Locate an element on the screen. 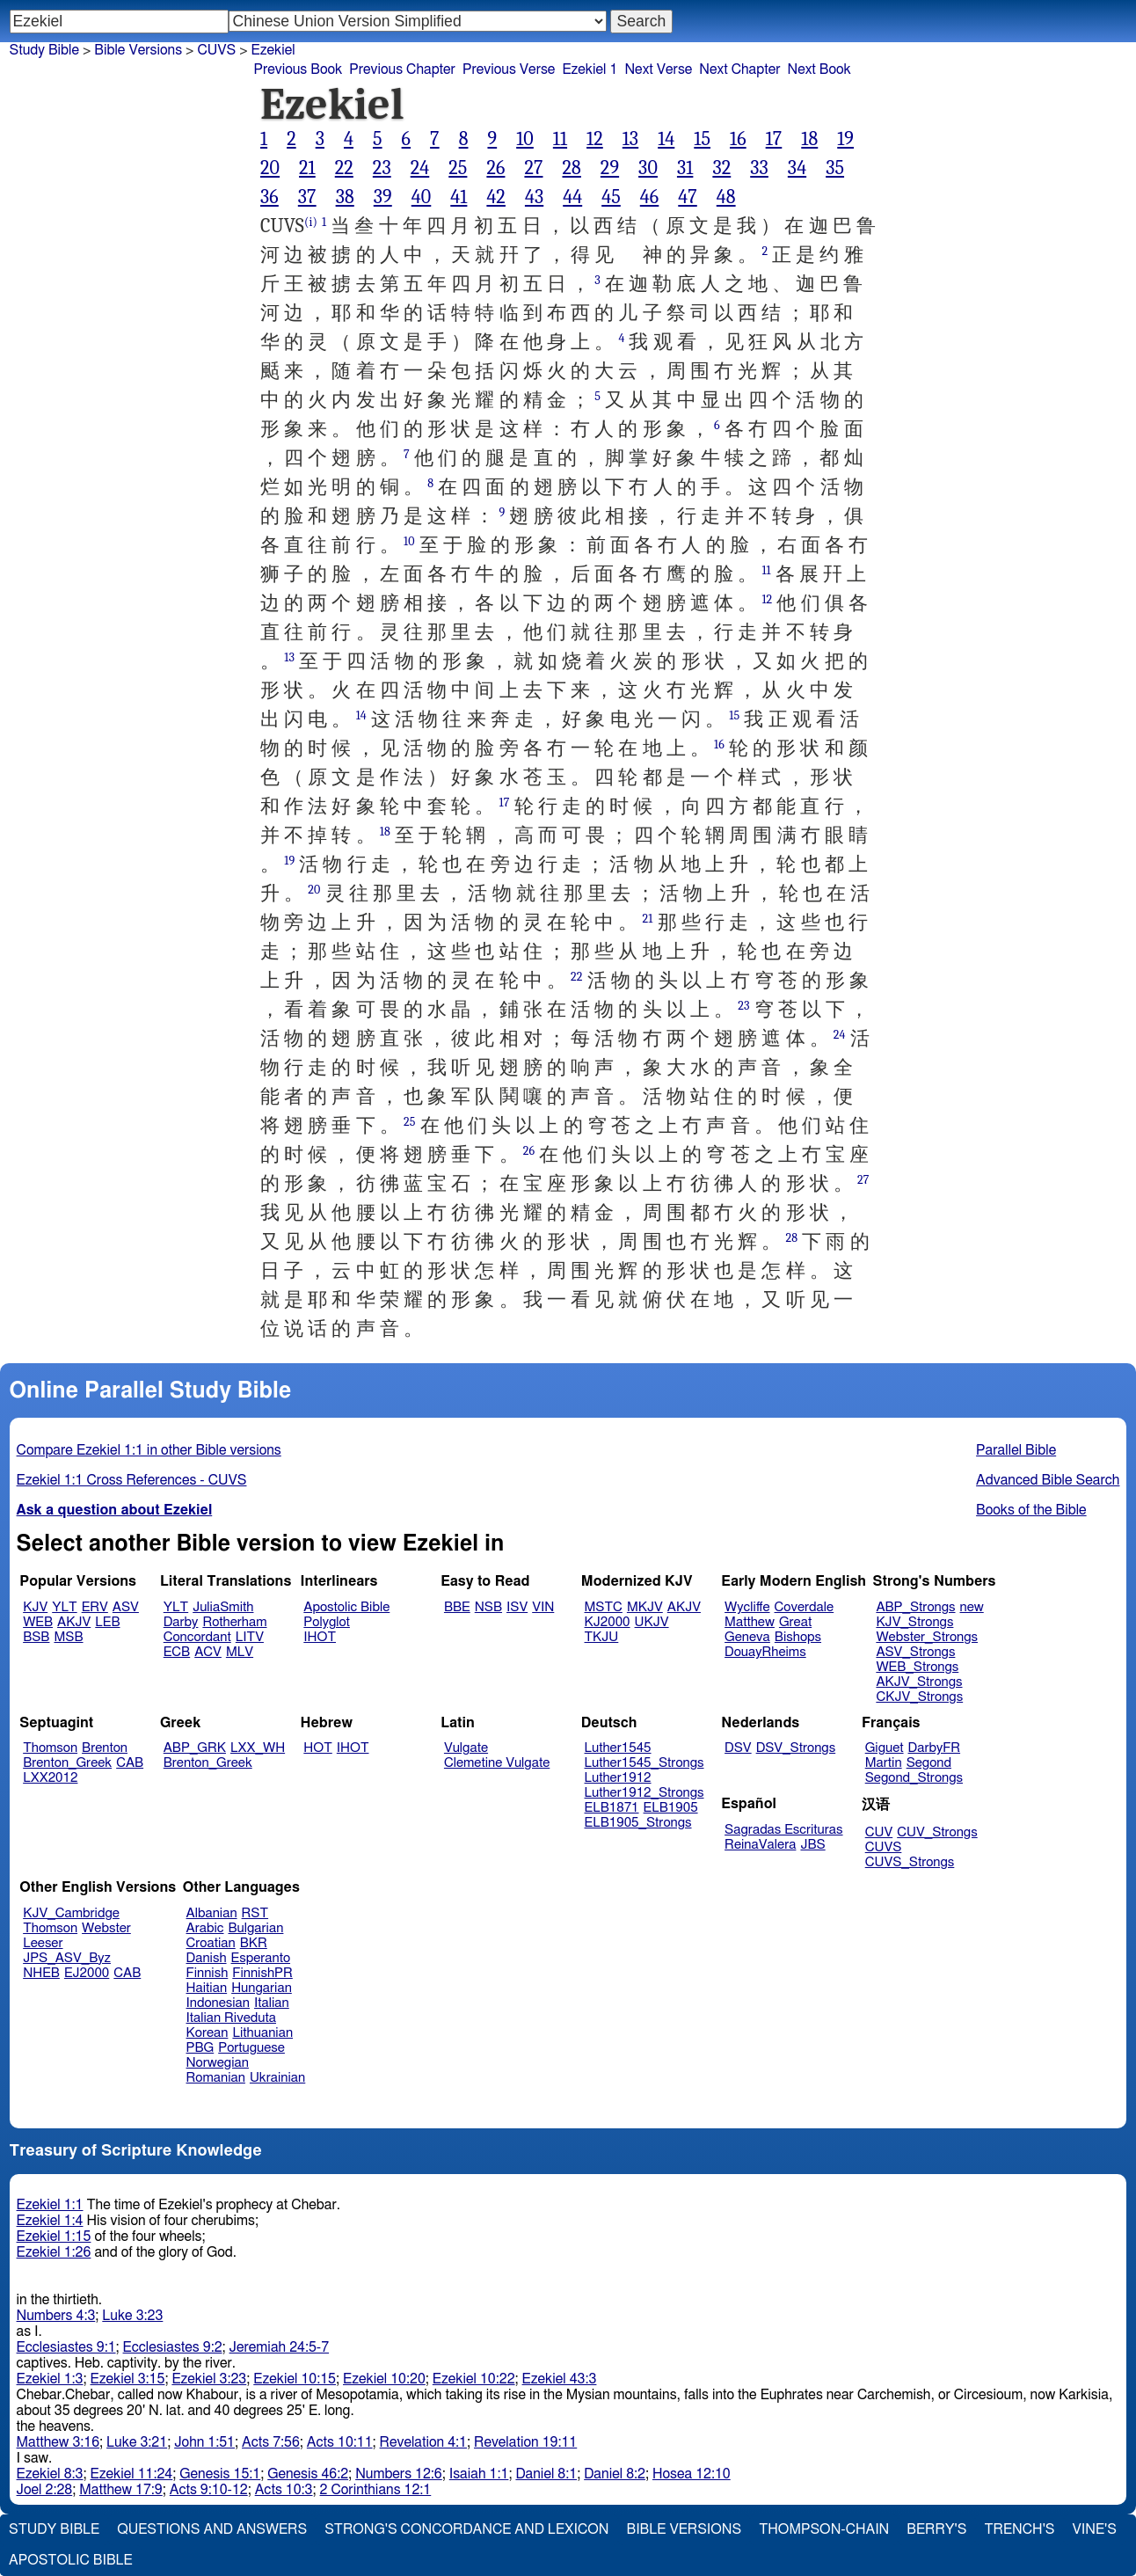 This screenshot has height=2576, width=1136. Esperanto is located at coordinates (261, 1958).